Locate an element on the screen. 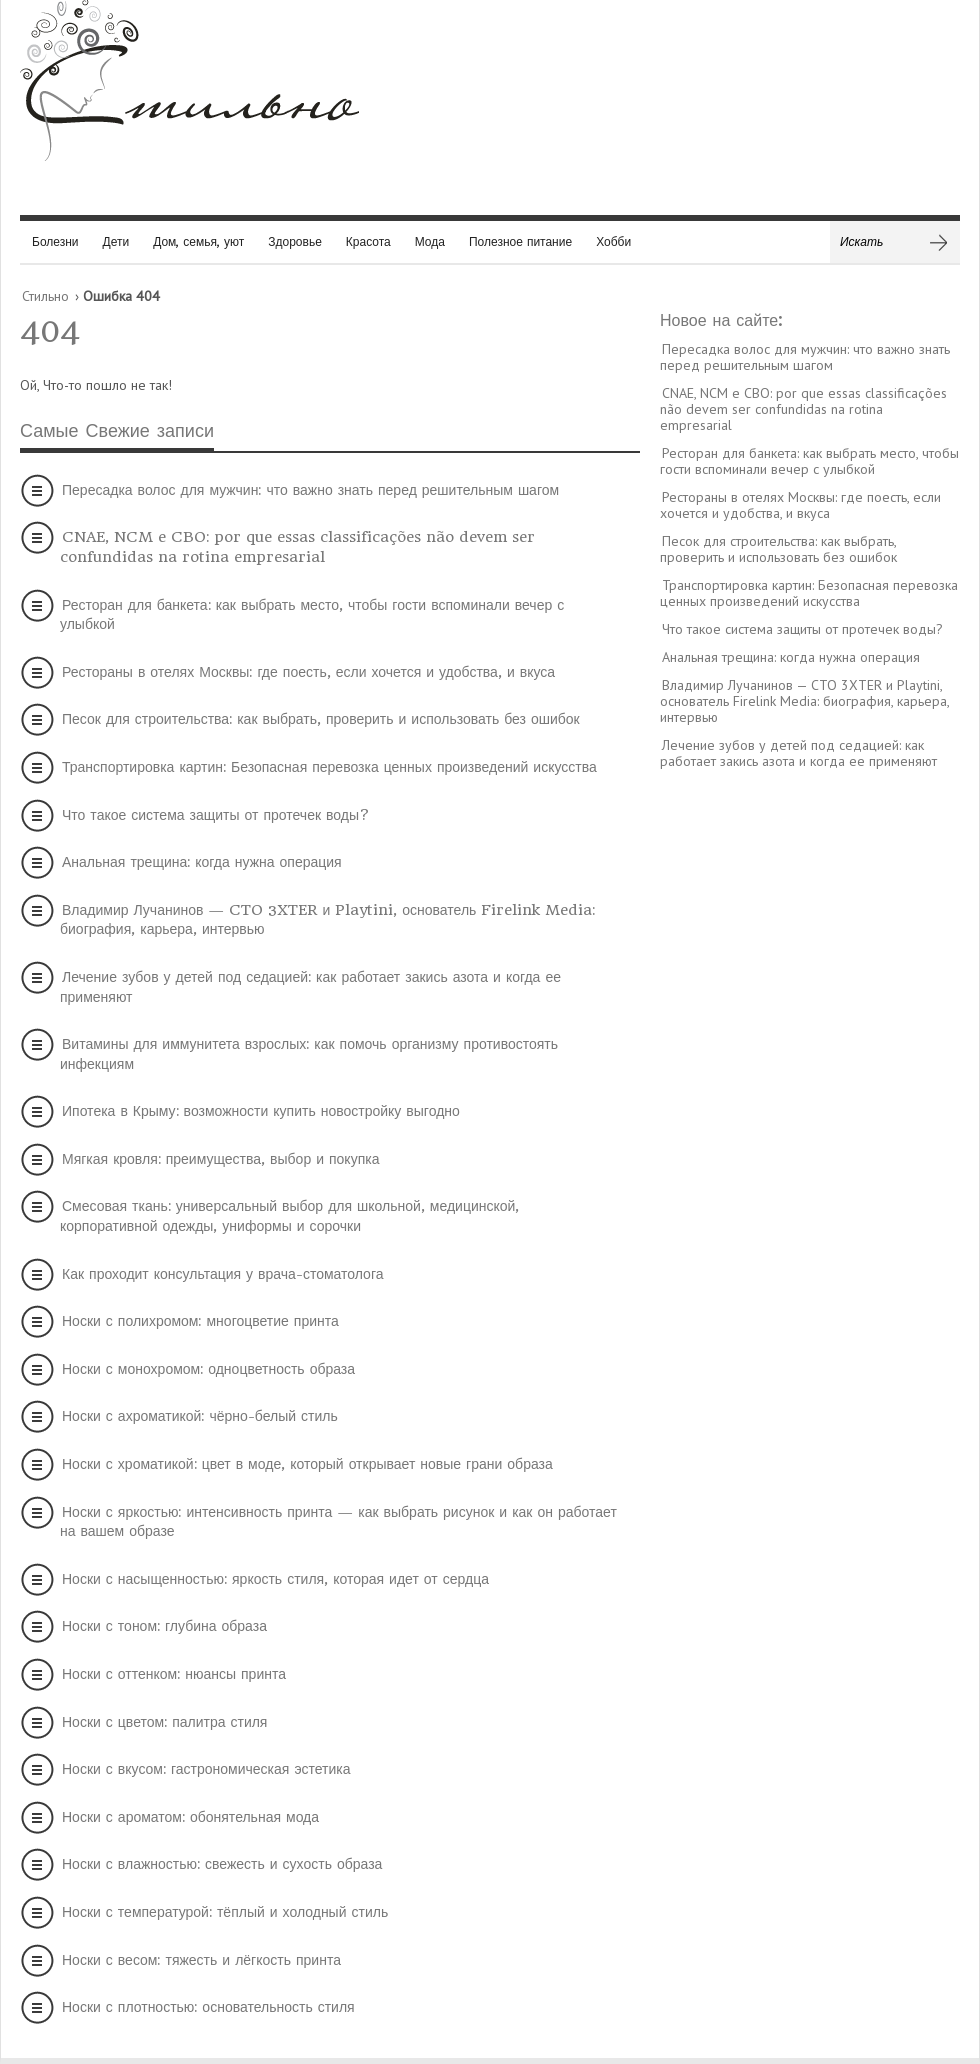 This screenshot has width=980, height=2064. Мода is located at coordinates (430, 241).